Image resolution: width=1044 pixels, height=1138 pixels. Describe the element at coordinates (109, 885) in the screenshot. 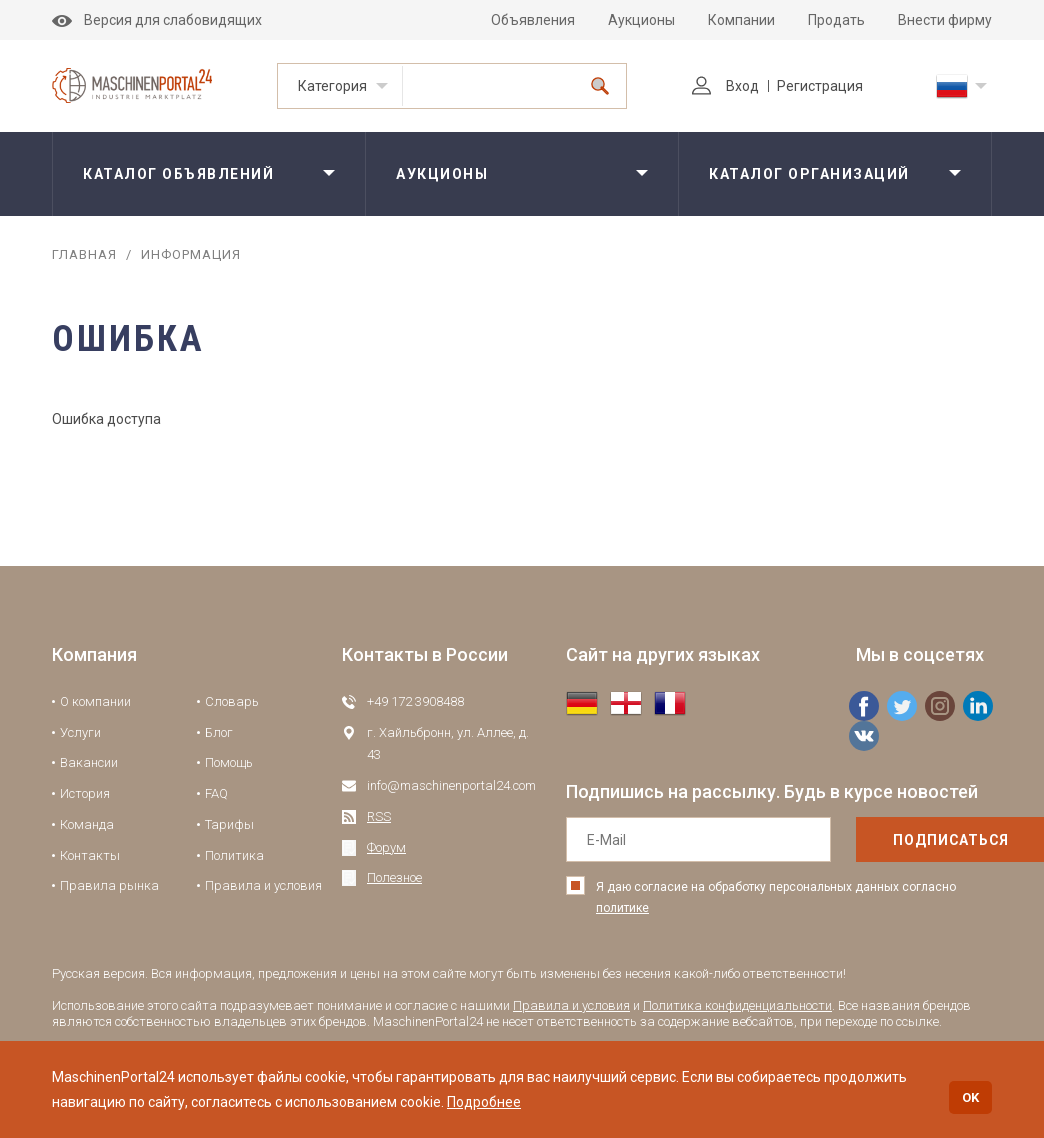

I see `Правила рынка` at that location.